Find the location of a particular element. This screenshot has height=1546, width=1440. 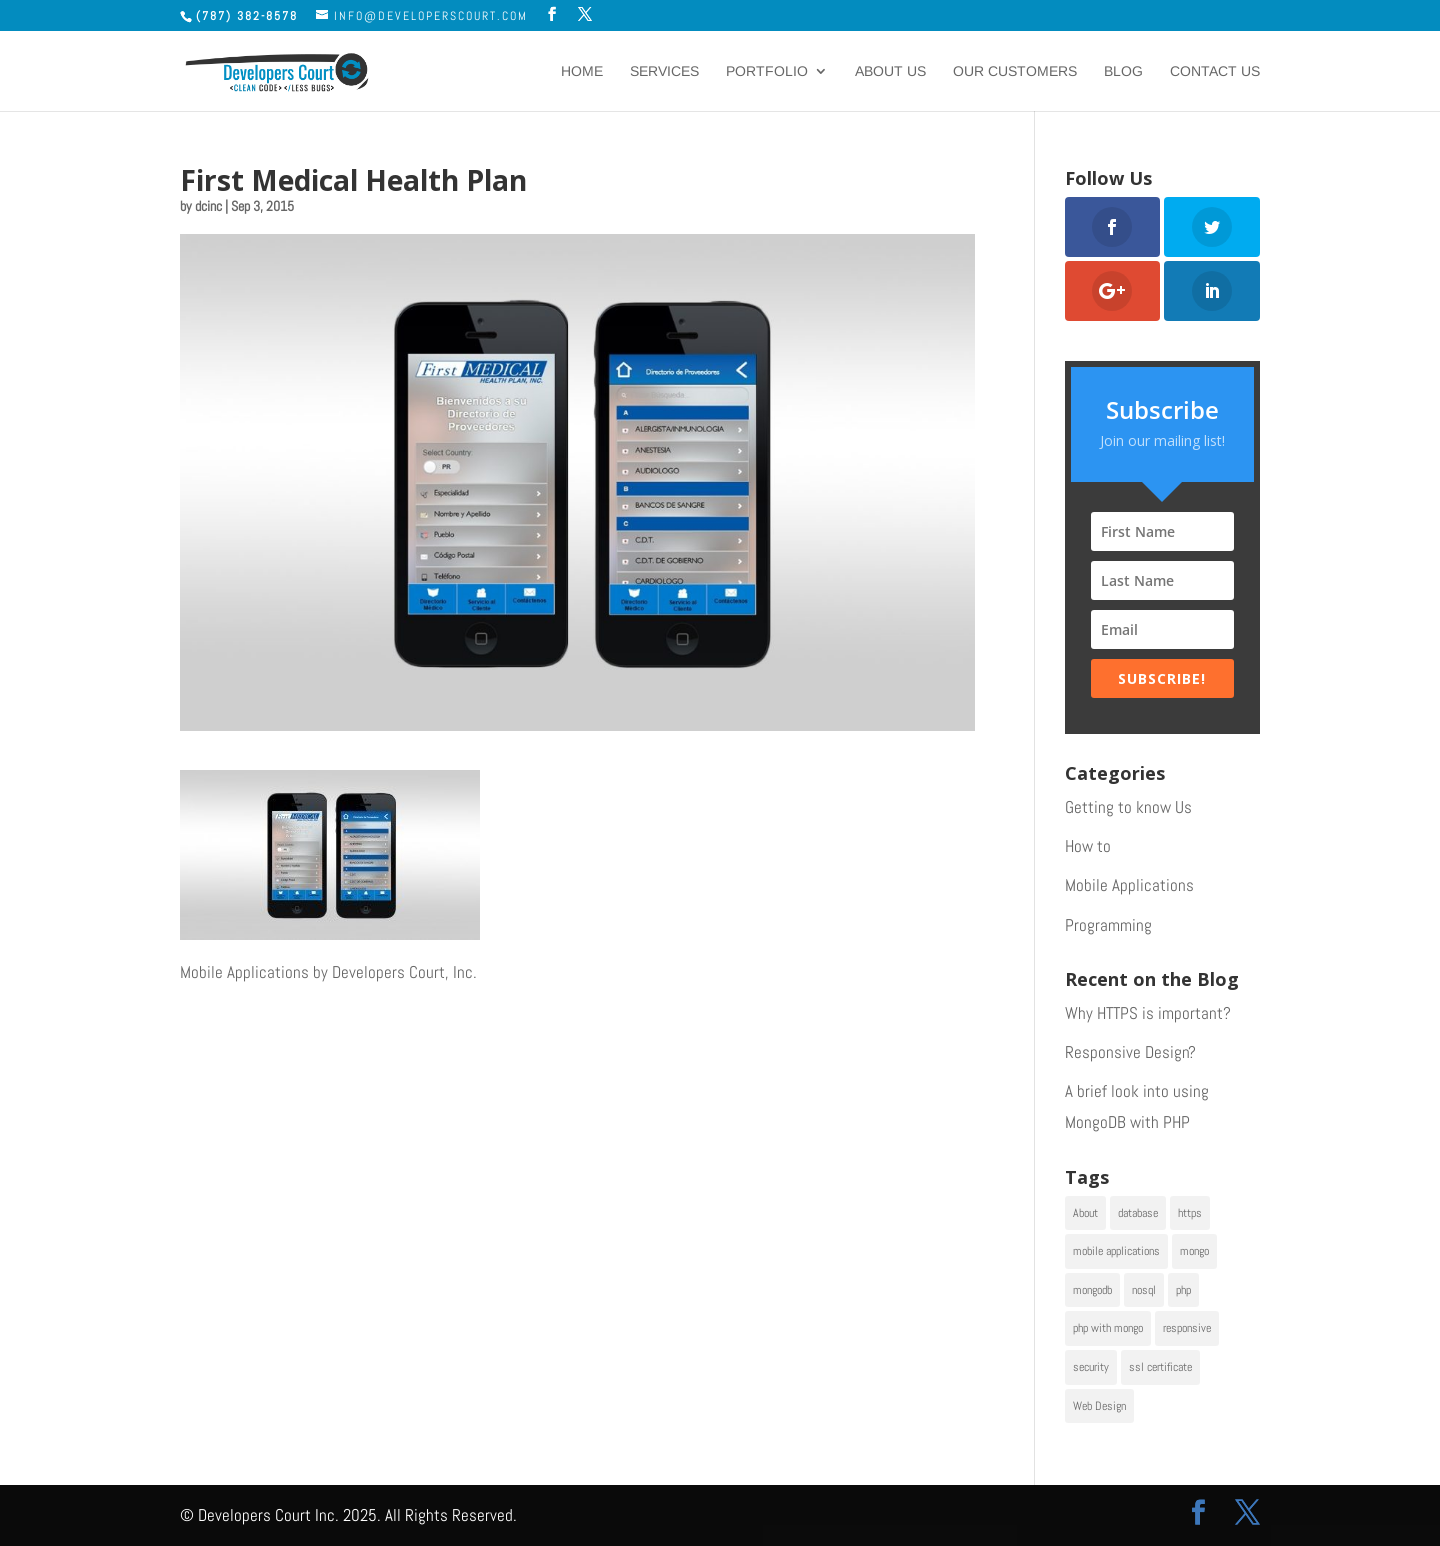

responsive [responsive (1 item)] is located at coordinates (1187, 1328).